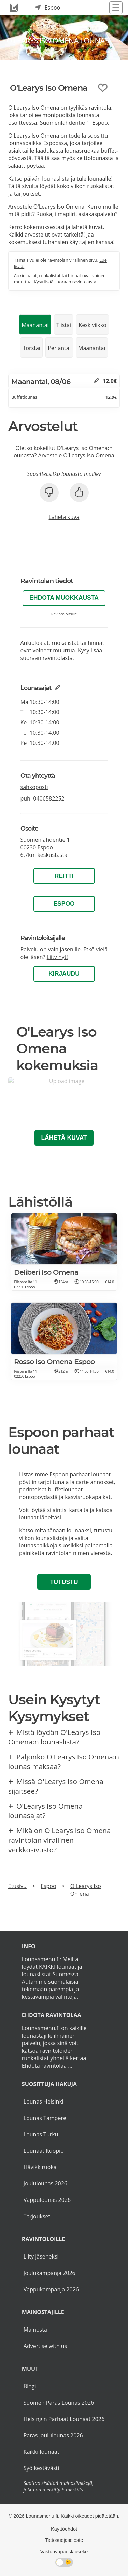 The width and height of the screenshot is (128, 2576). What do you see at coordinates (35, 325) in the screenshot?
I see `Maanantai` at bounding box center [35, 325].